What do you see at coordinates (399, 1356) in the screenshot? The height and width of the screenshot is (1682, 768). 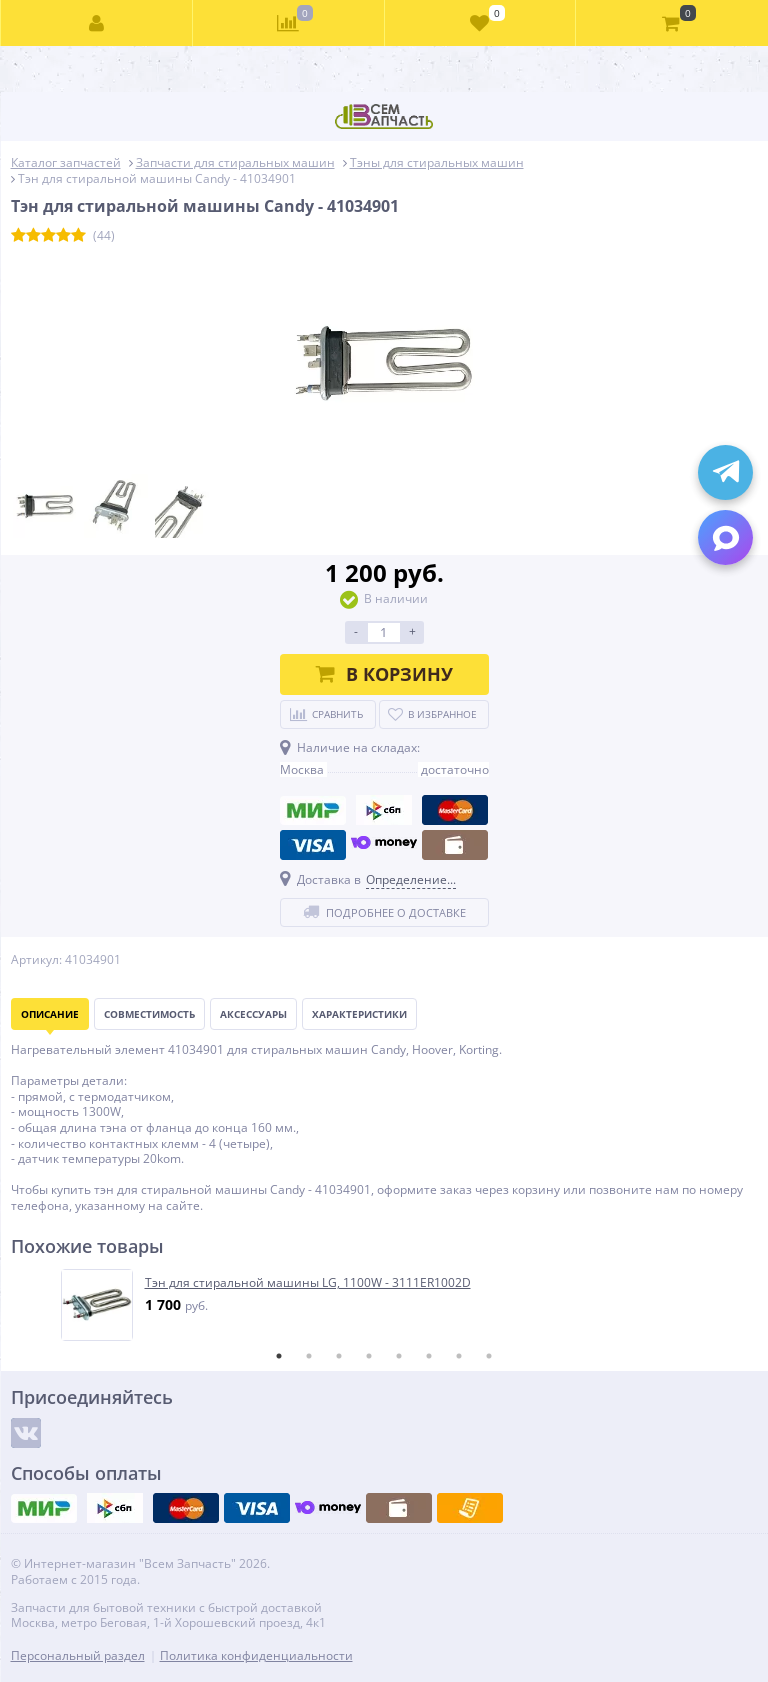 I see `5 [tab]` at bounding box center [399, 1356].